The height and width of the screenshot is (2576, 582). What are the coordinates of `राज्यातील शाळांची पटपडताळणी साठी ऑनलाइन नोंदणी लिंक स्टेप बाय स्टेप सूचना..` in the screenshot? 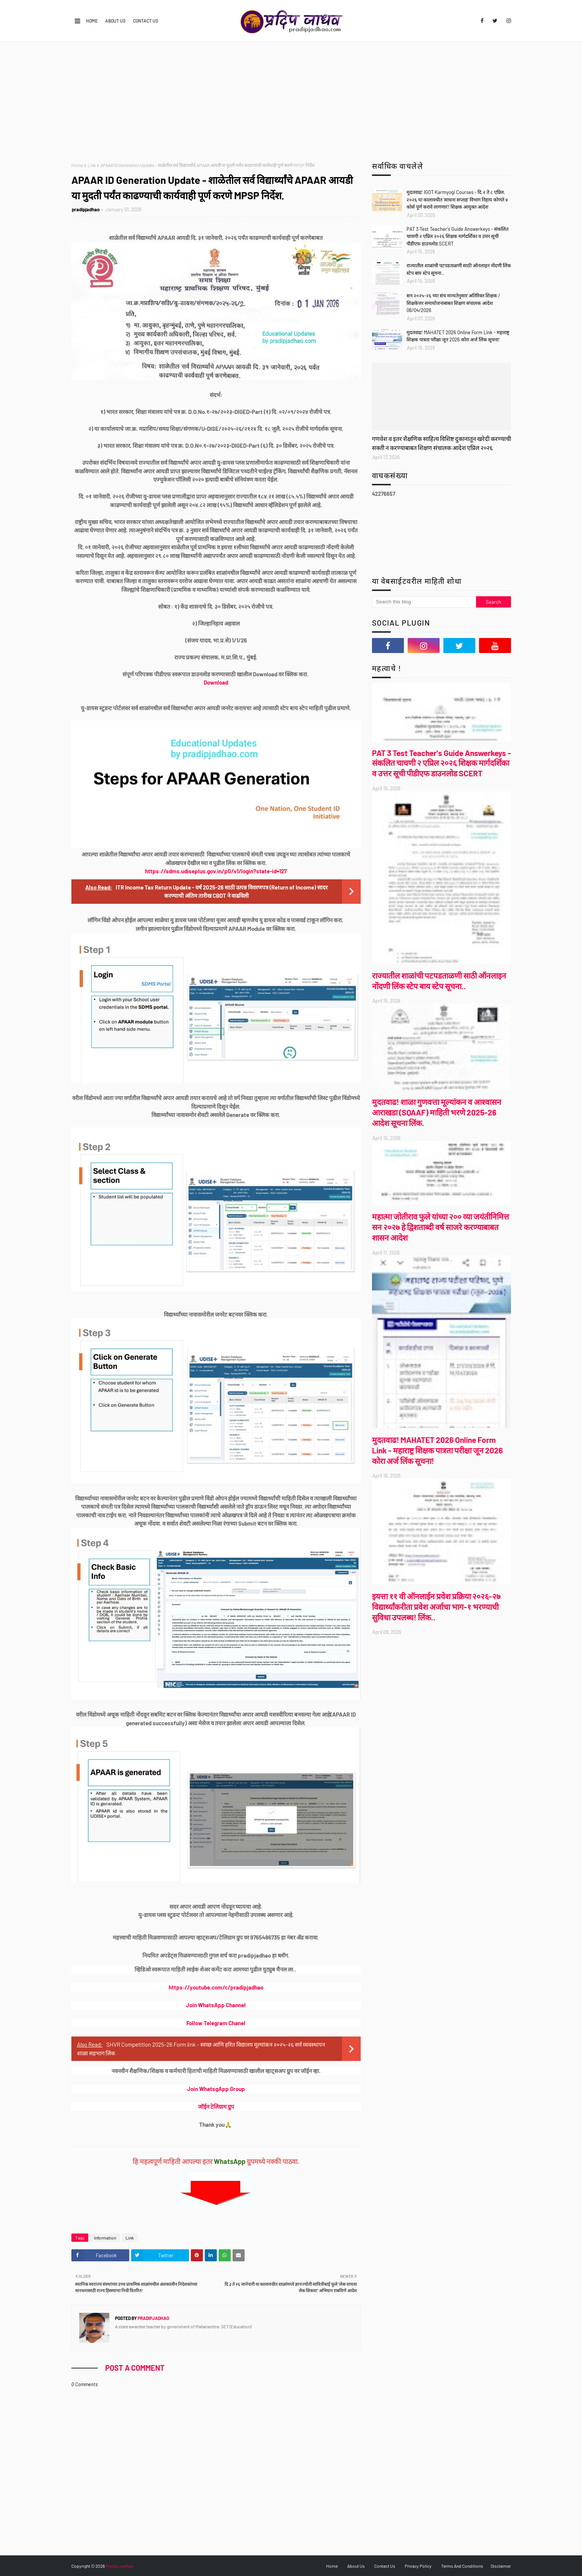 It's located at (459, 269).